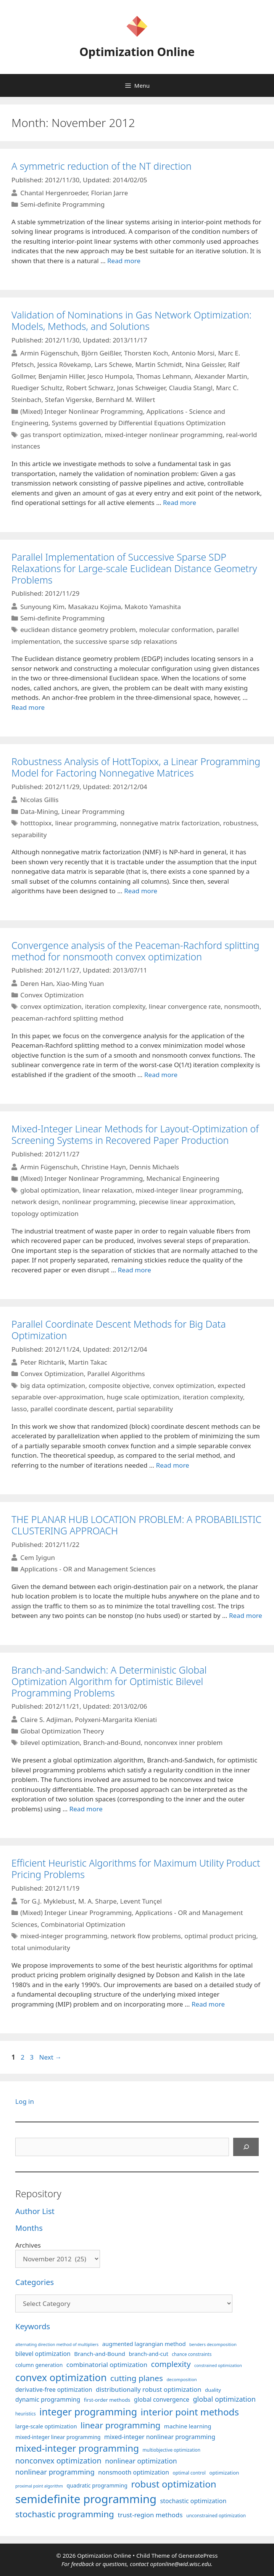 The width and height of the screenshot is (274, 2576). Describe the element at coordinates (159, 2437) in the screenshot. I see `mixed-integer nonlinear programming [mixed-integer nonlinear programming (131 items)]` at that location.